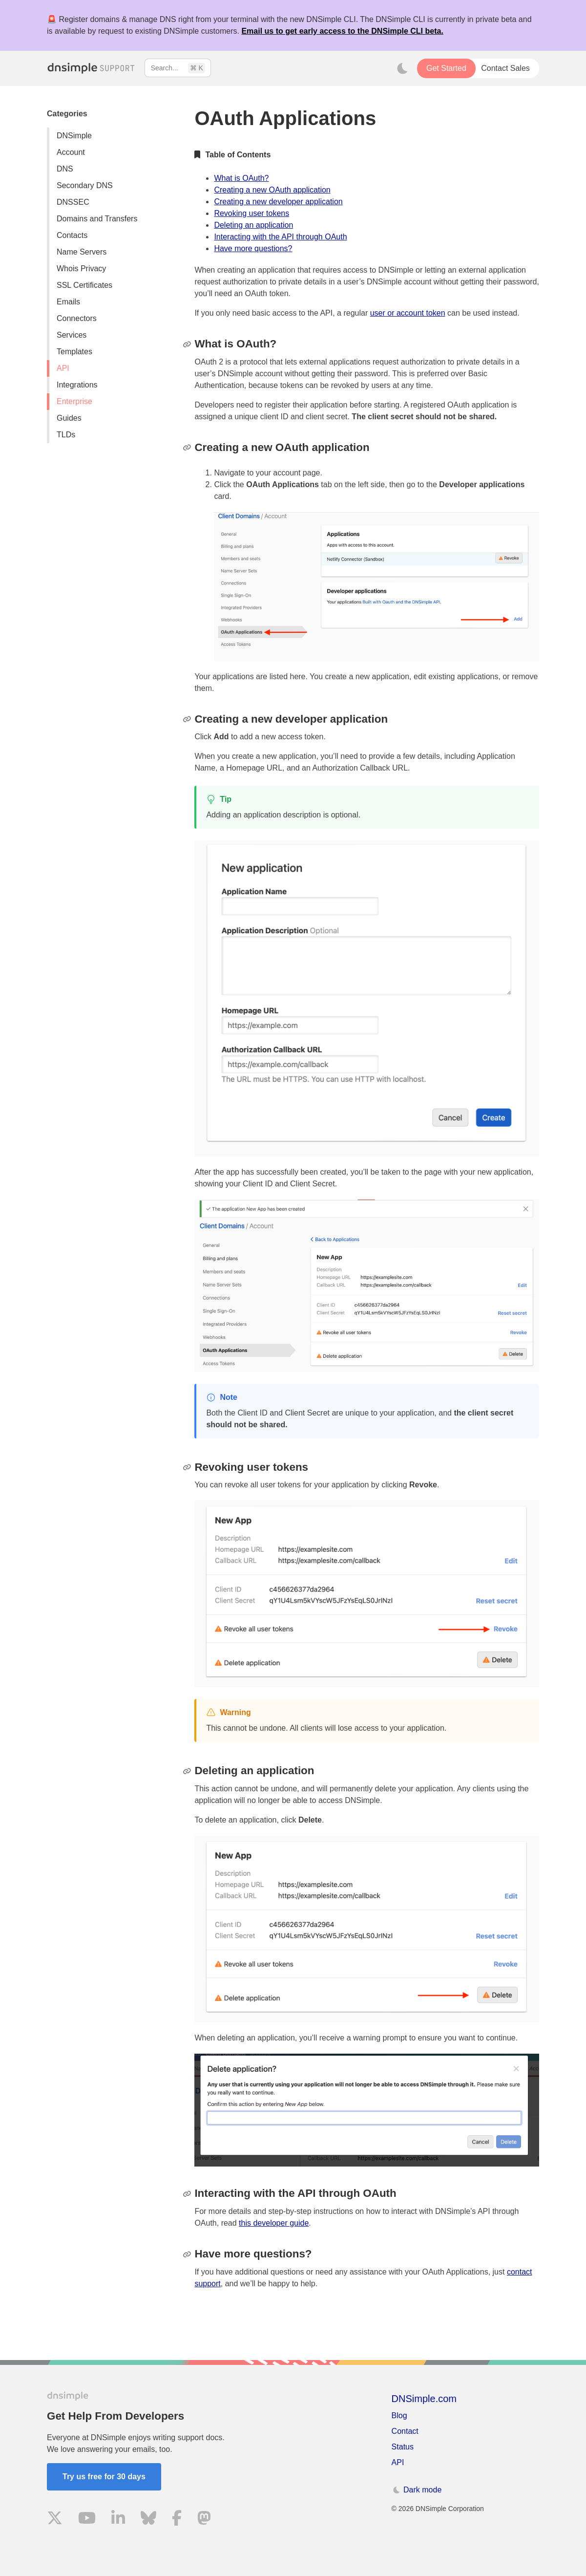  I want to click on DNSimple, so click(74, 135).